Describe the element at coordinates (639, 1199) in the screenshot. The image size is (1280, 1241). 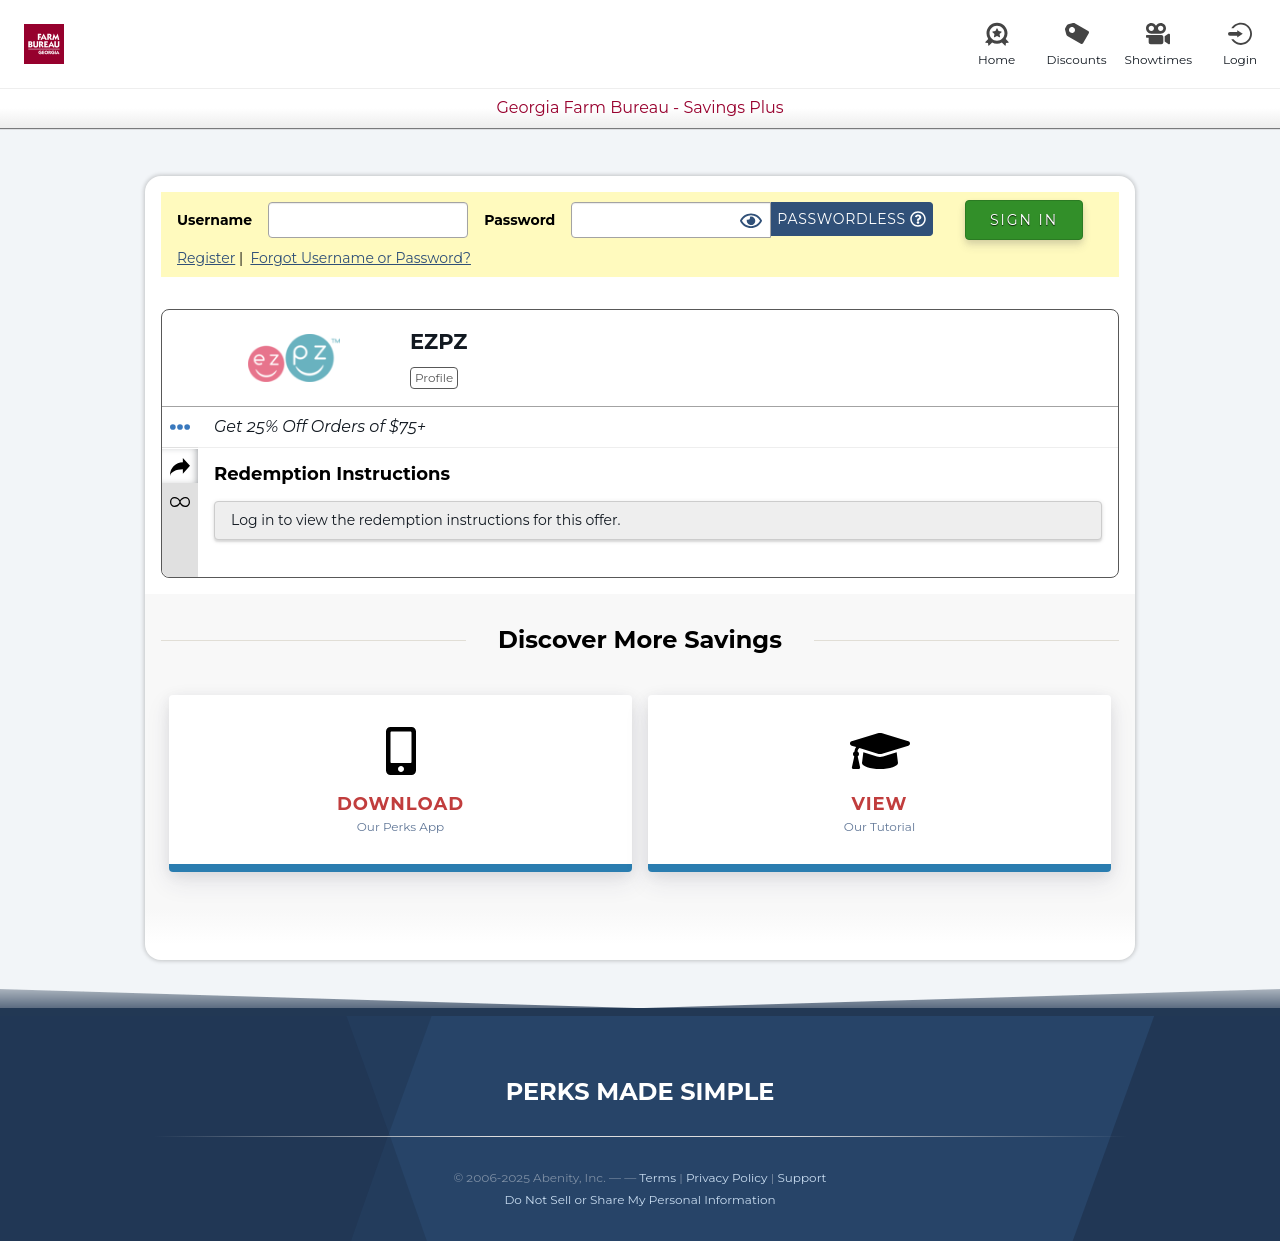
I see `Do Not Sell or Share My Personal Information` at that location.